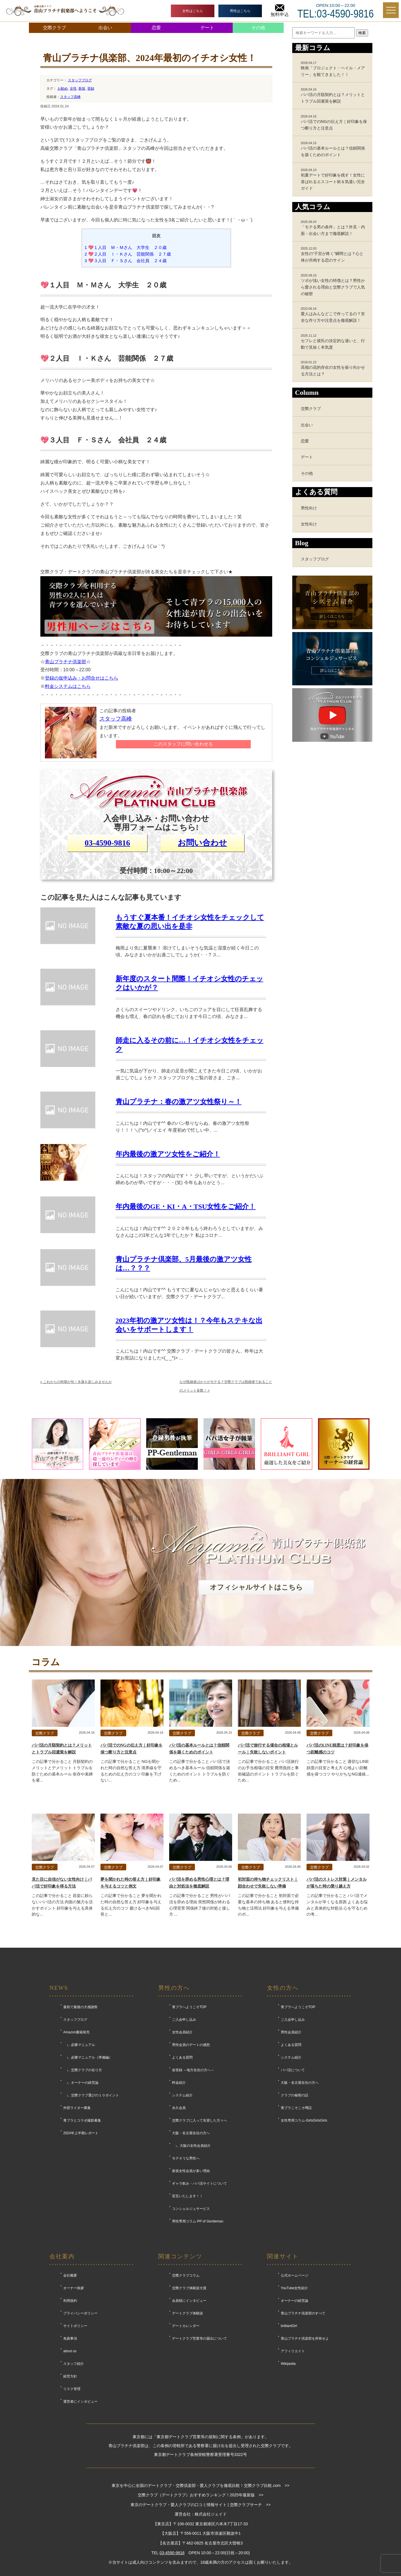 Image resolution: width=401 pixels, height=2576 pixels. I want to click on 東京を中心に全国のデートクラブ・交際倶楽部・愛人クラブを徹底比較！交際クラブ比較.com >>, so click(200, 2485).